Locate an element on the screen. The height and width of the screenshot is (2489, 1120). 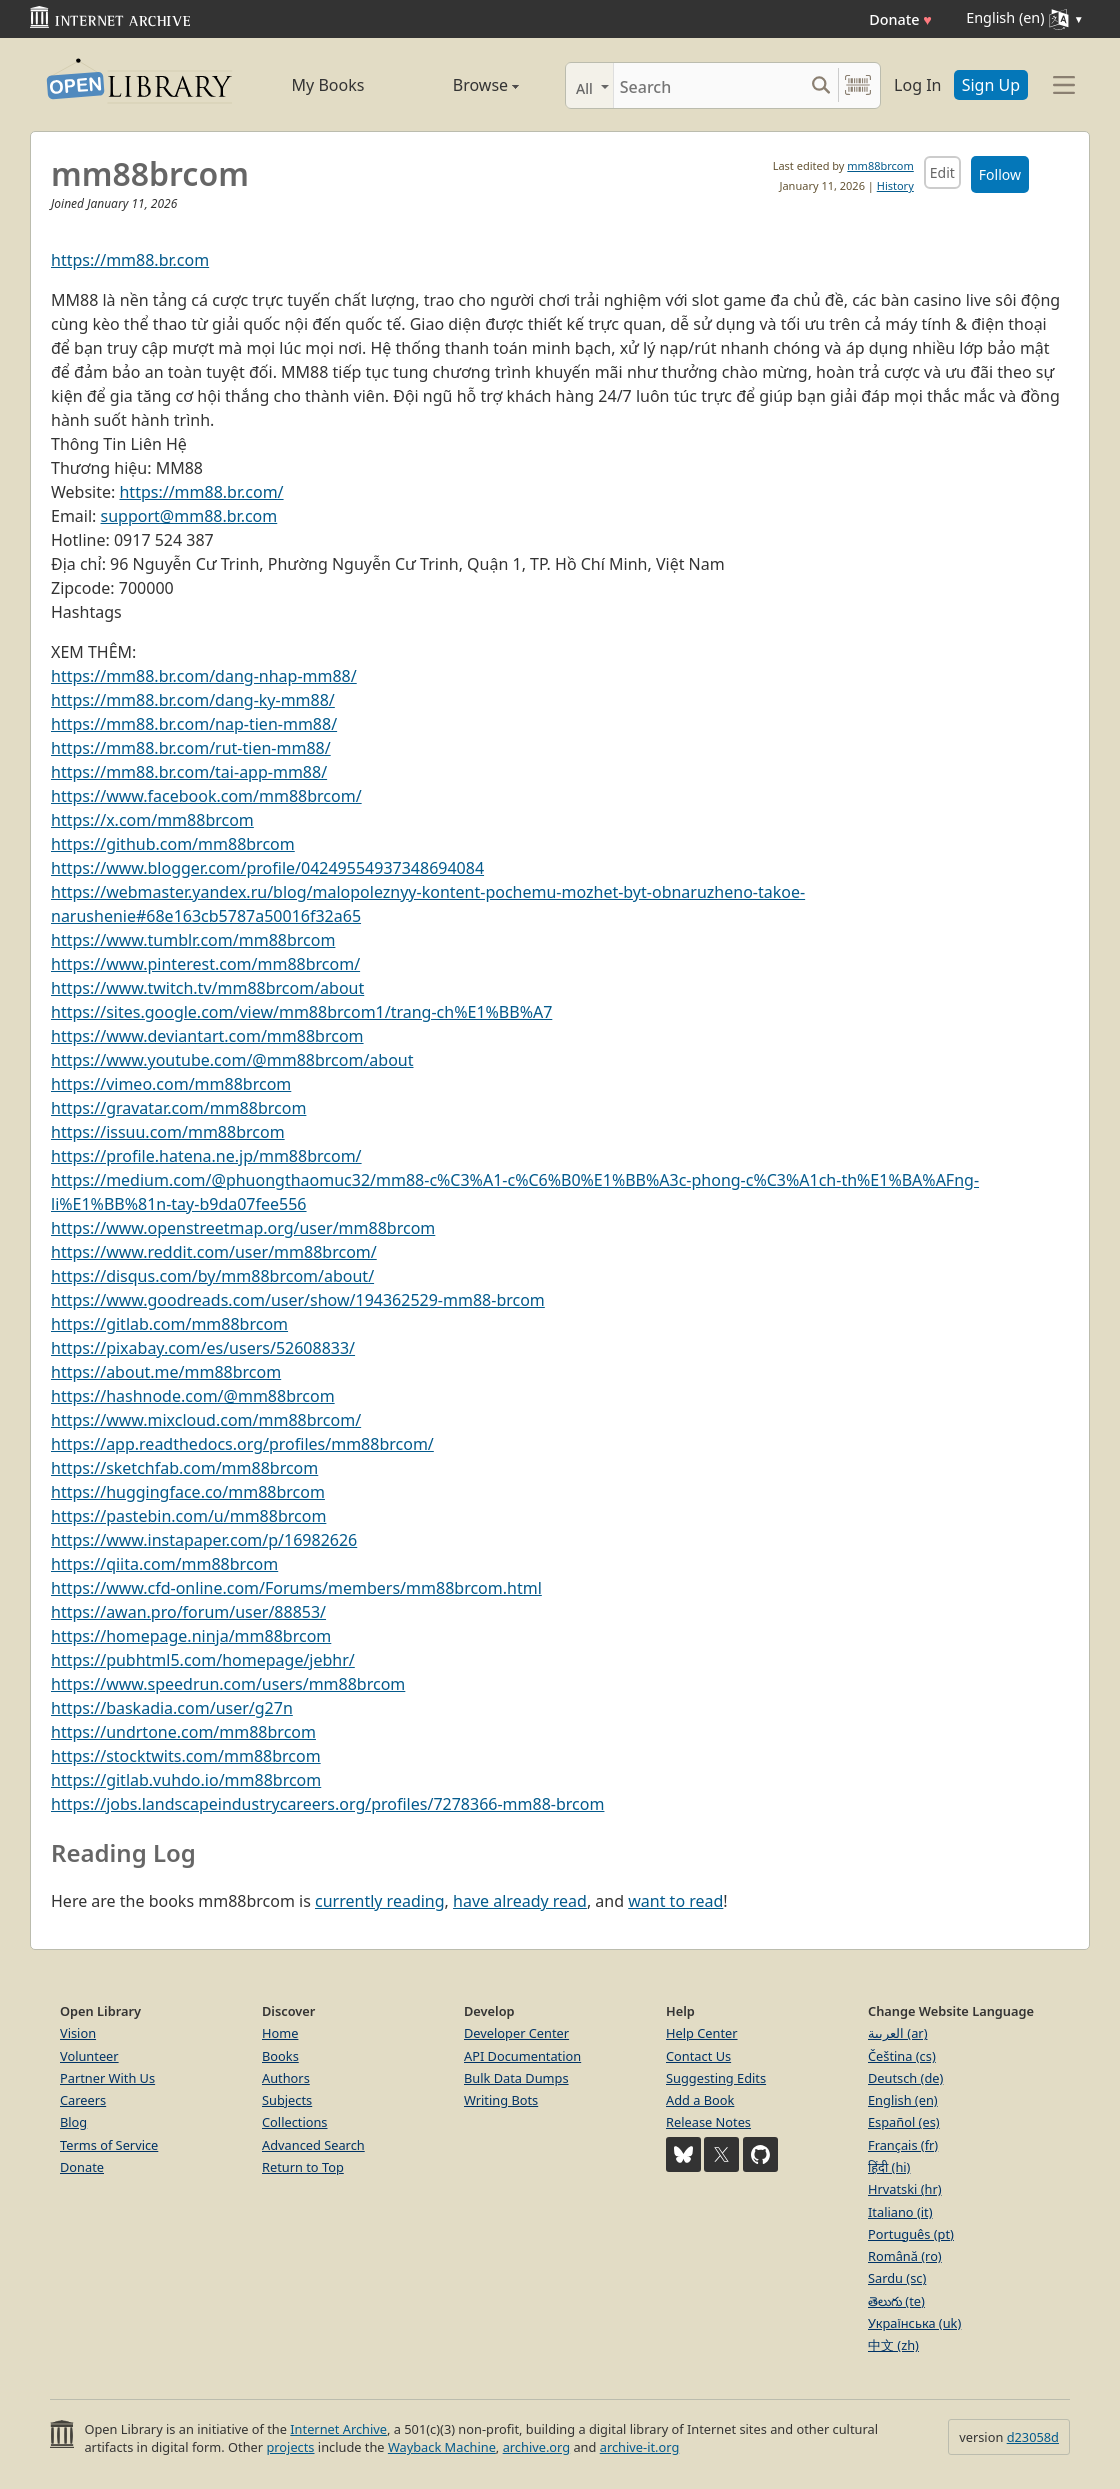
Română (ro) is located at coordinates (905, 2256).